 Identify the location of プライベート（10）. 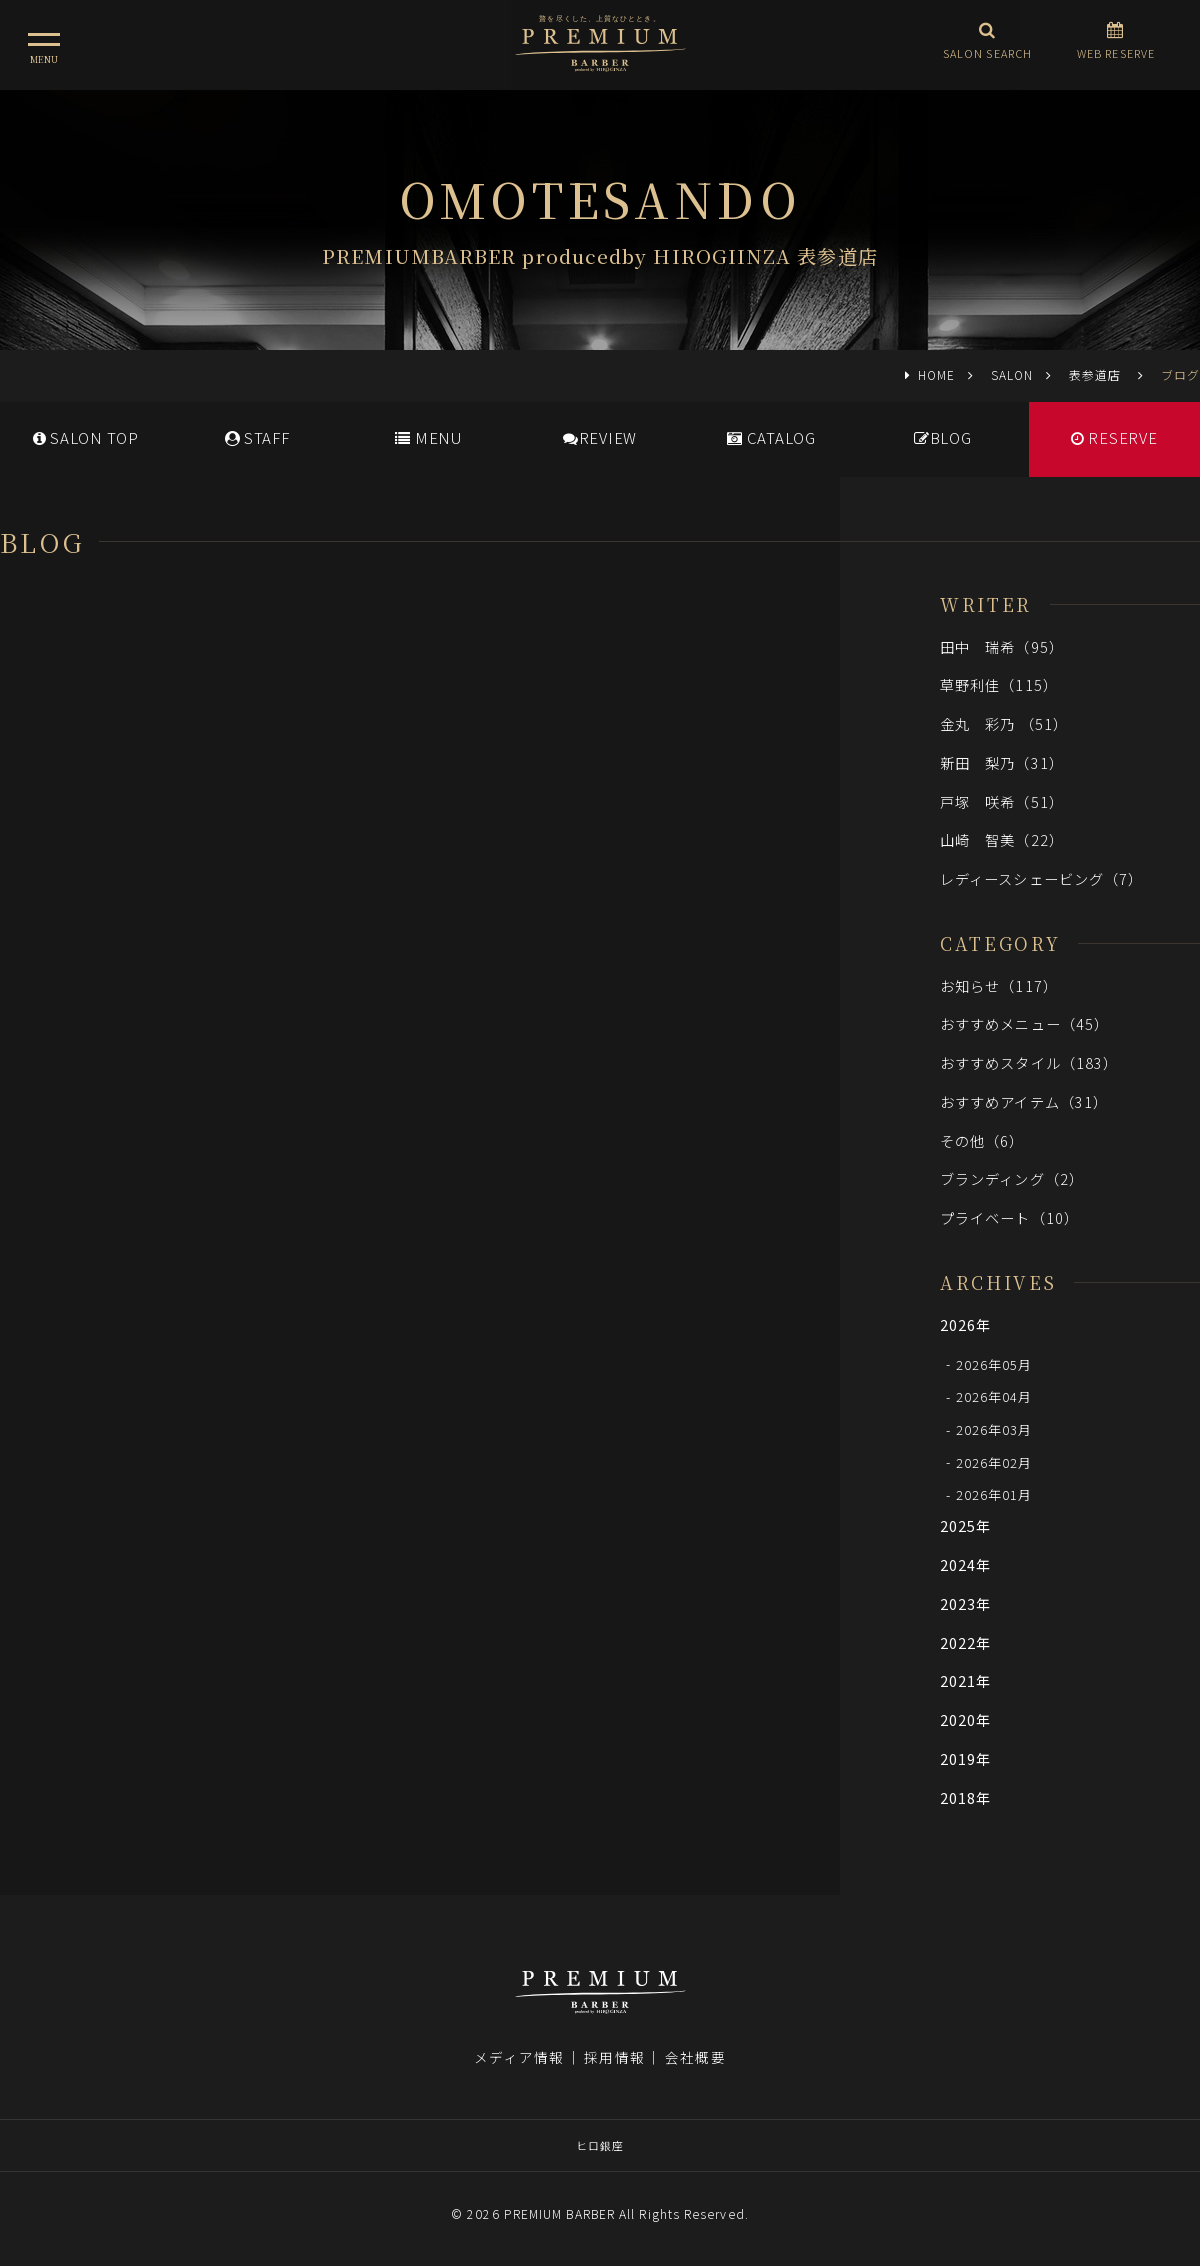
(1009, 1217).